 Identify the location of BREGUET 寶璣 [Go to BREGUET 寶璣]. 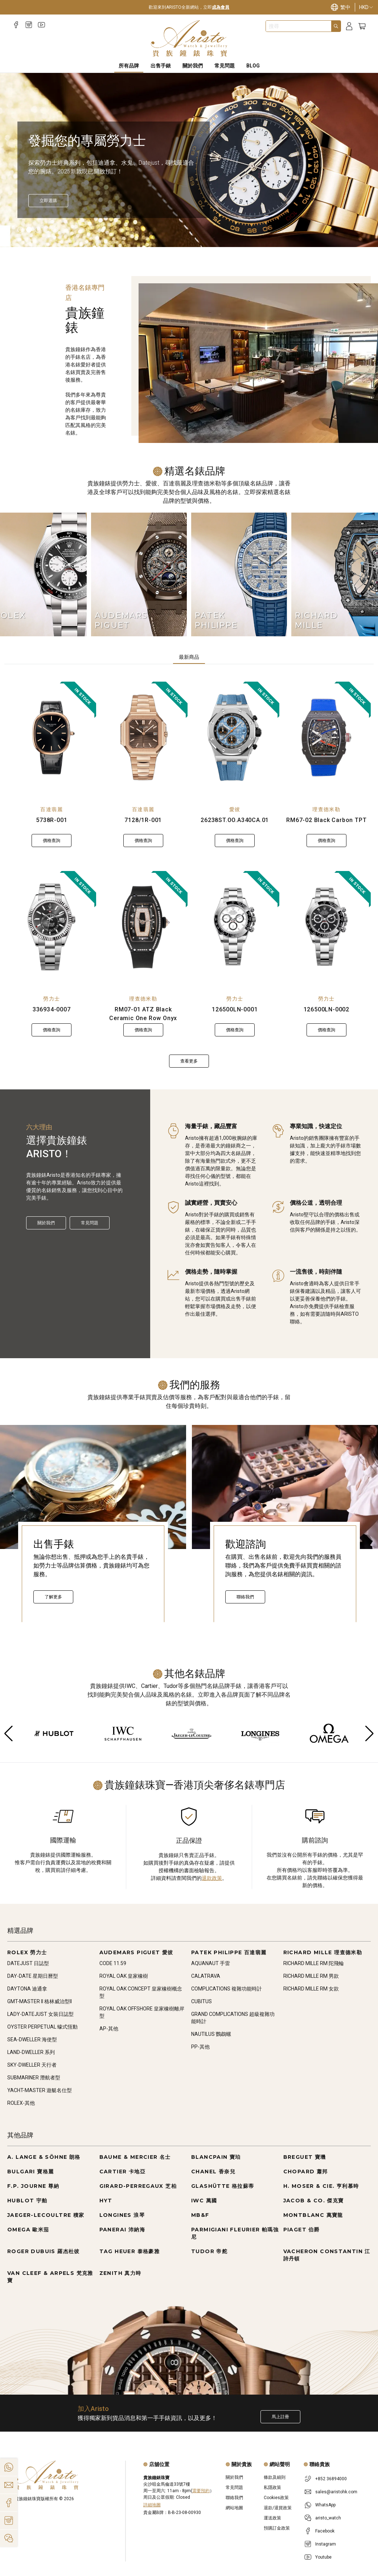
(304, 2157).